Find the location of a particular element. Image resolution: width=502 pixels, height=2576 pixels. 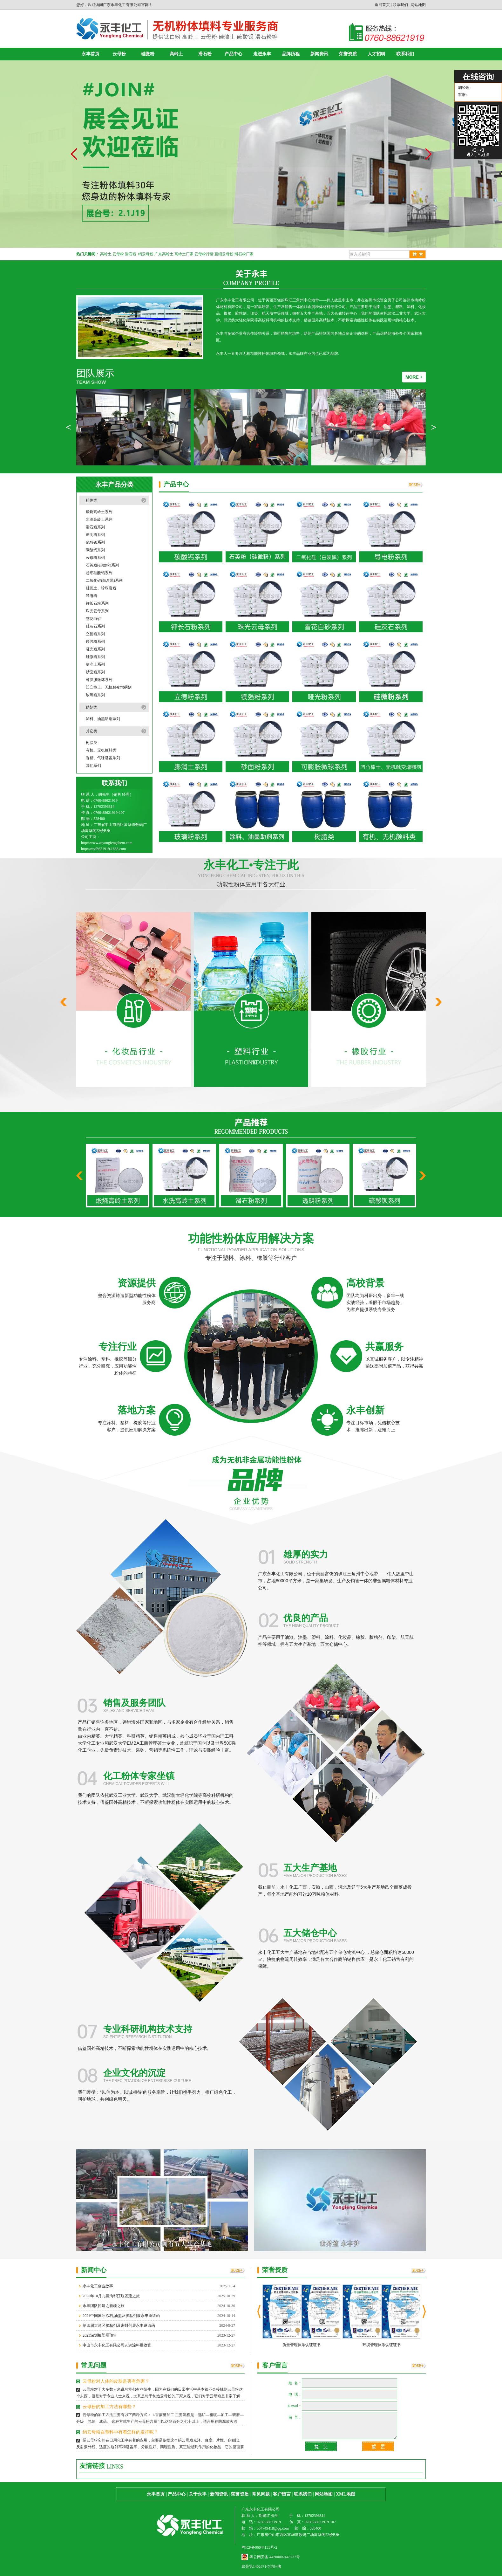

2023深圳橡塑展预告 is located at coordinates (100, 2335).